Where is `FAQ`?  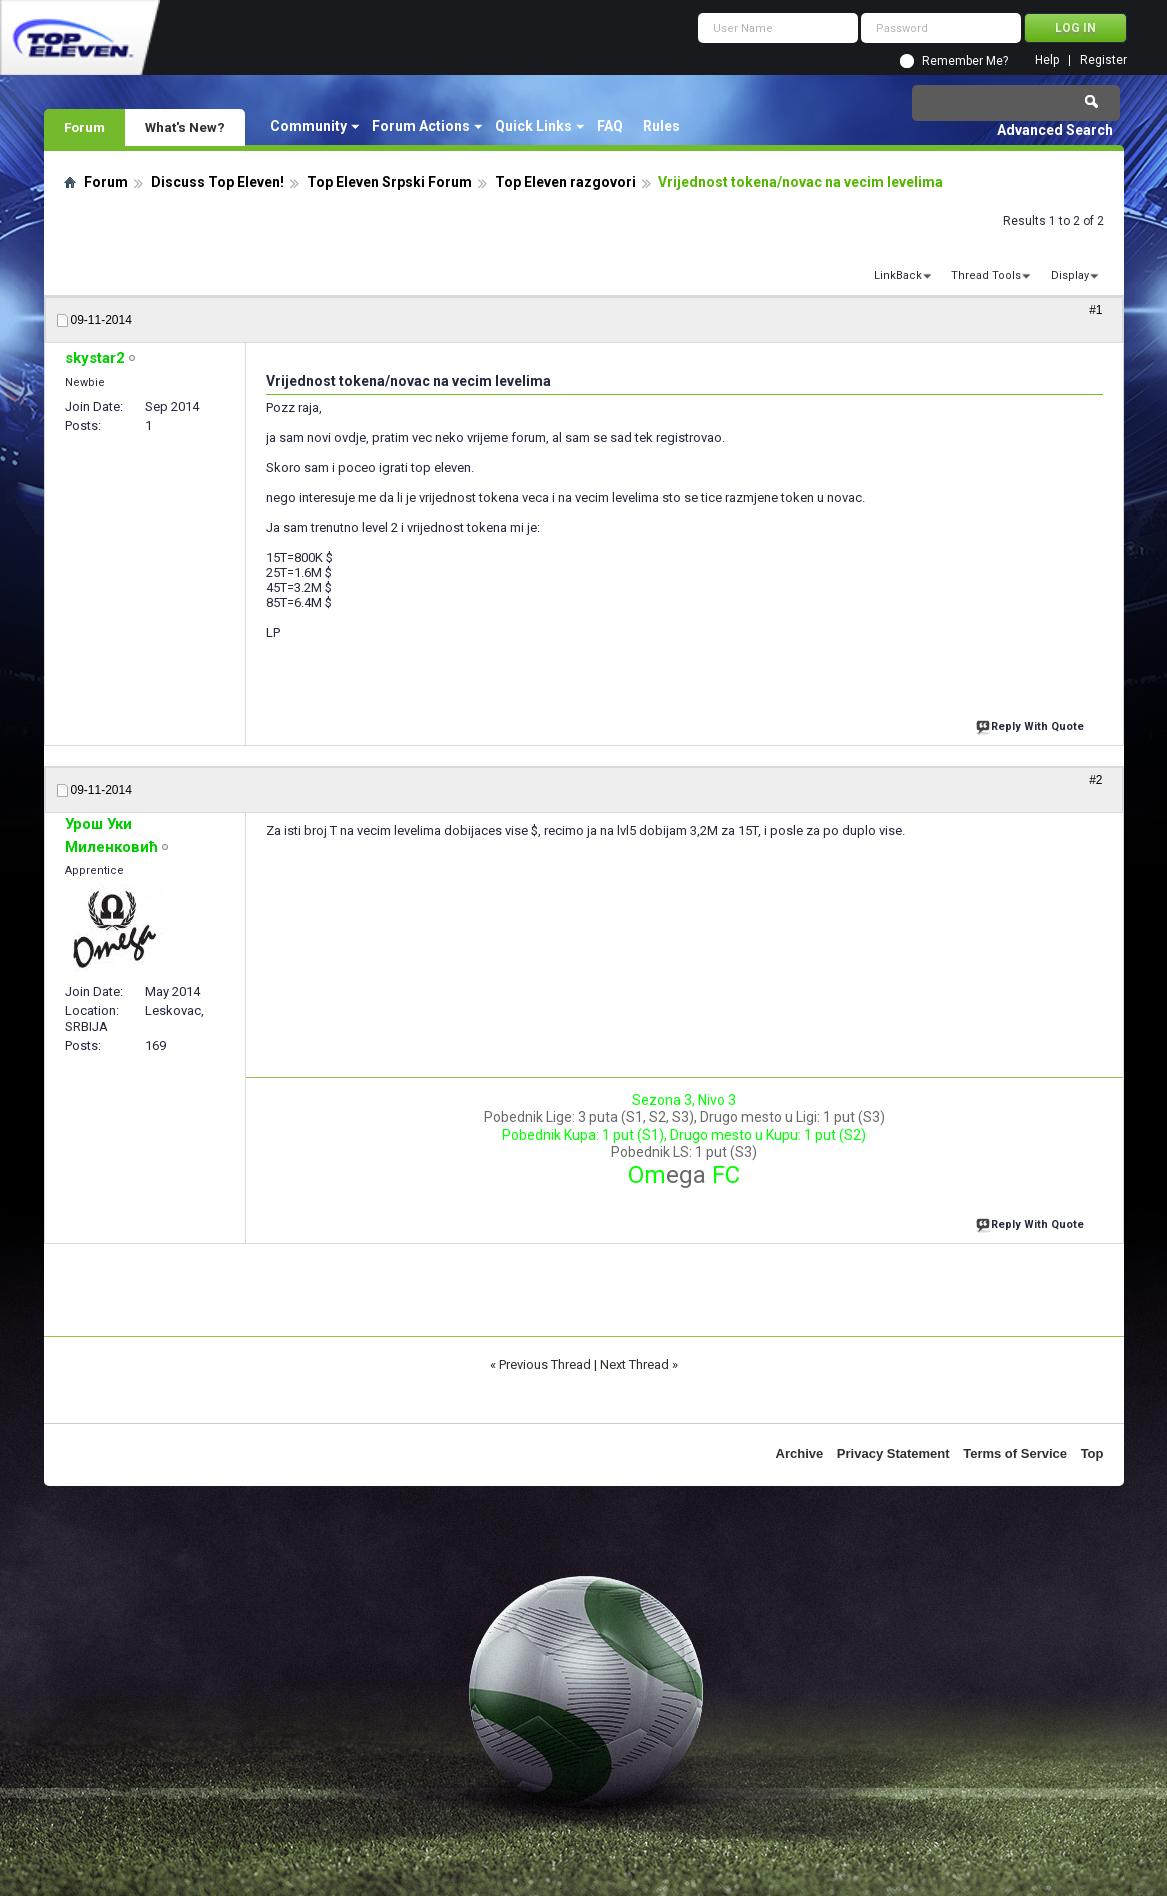
FAQ is located at coordinates (610, 126).